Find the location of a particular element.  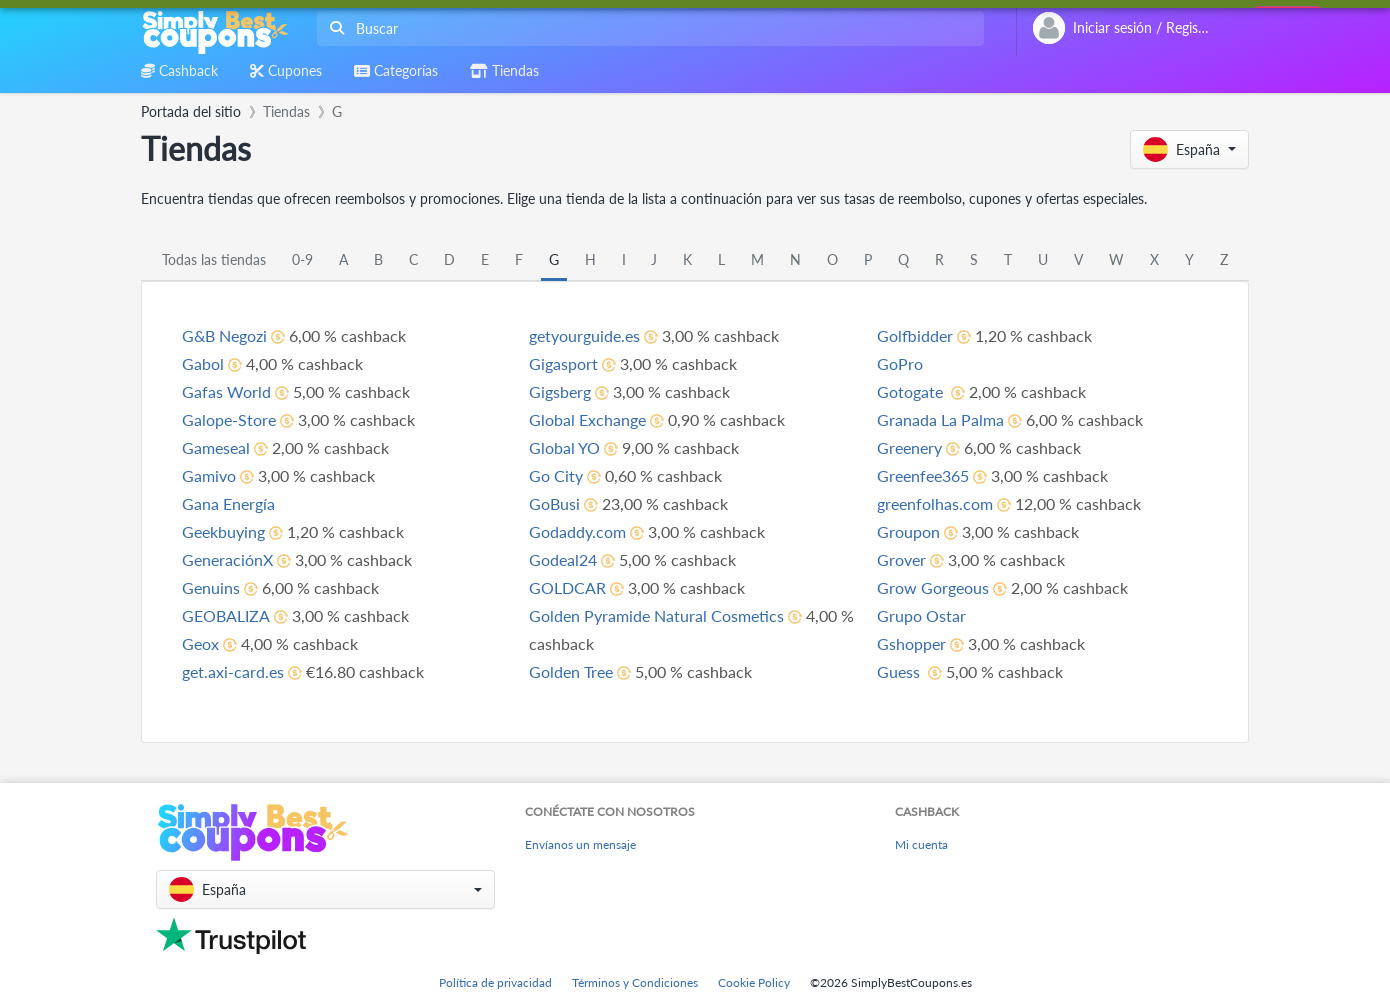

greenfolhas.com is located at coordinates (935, 503).